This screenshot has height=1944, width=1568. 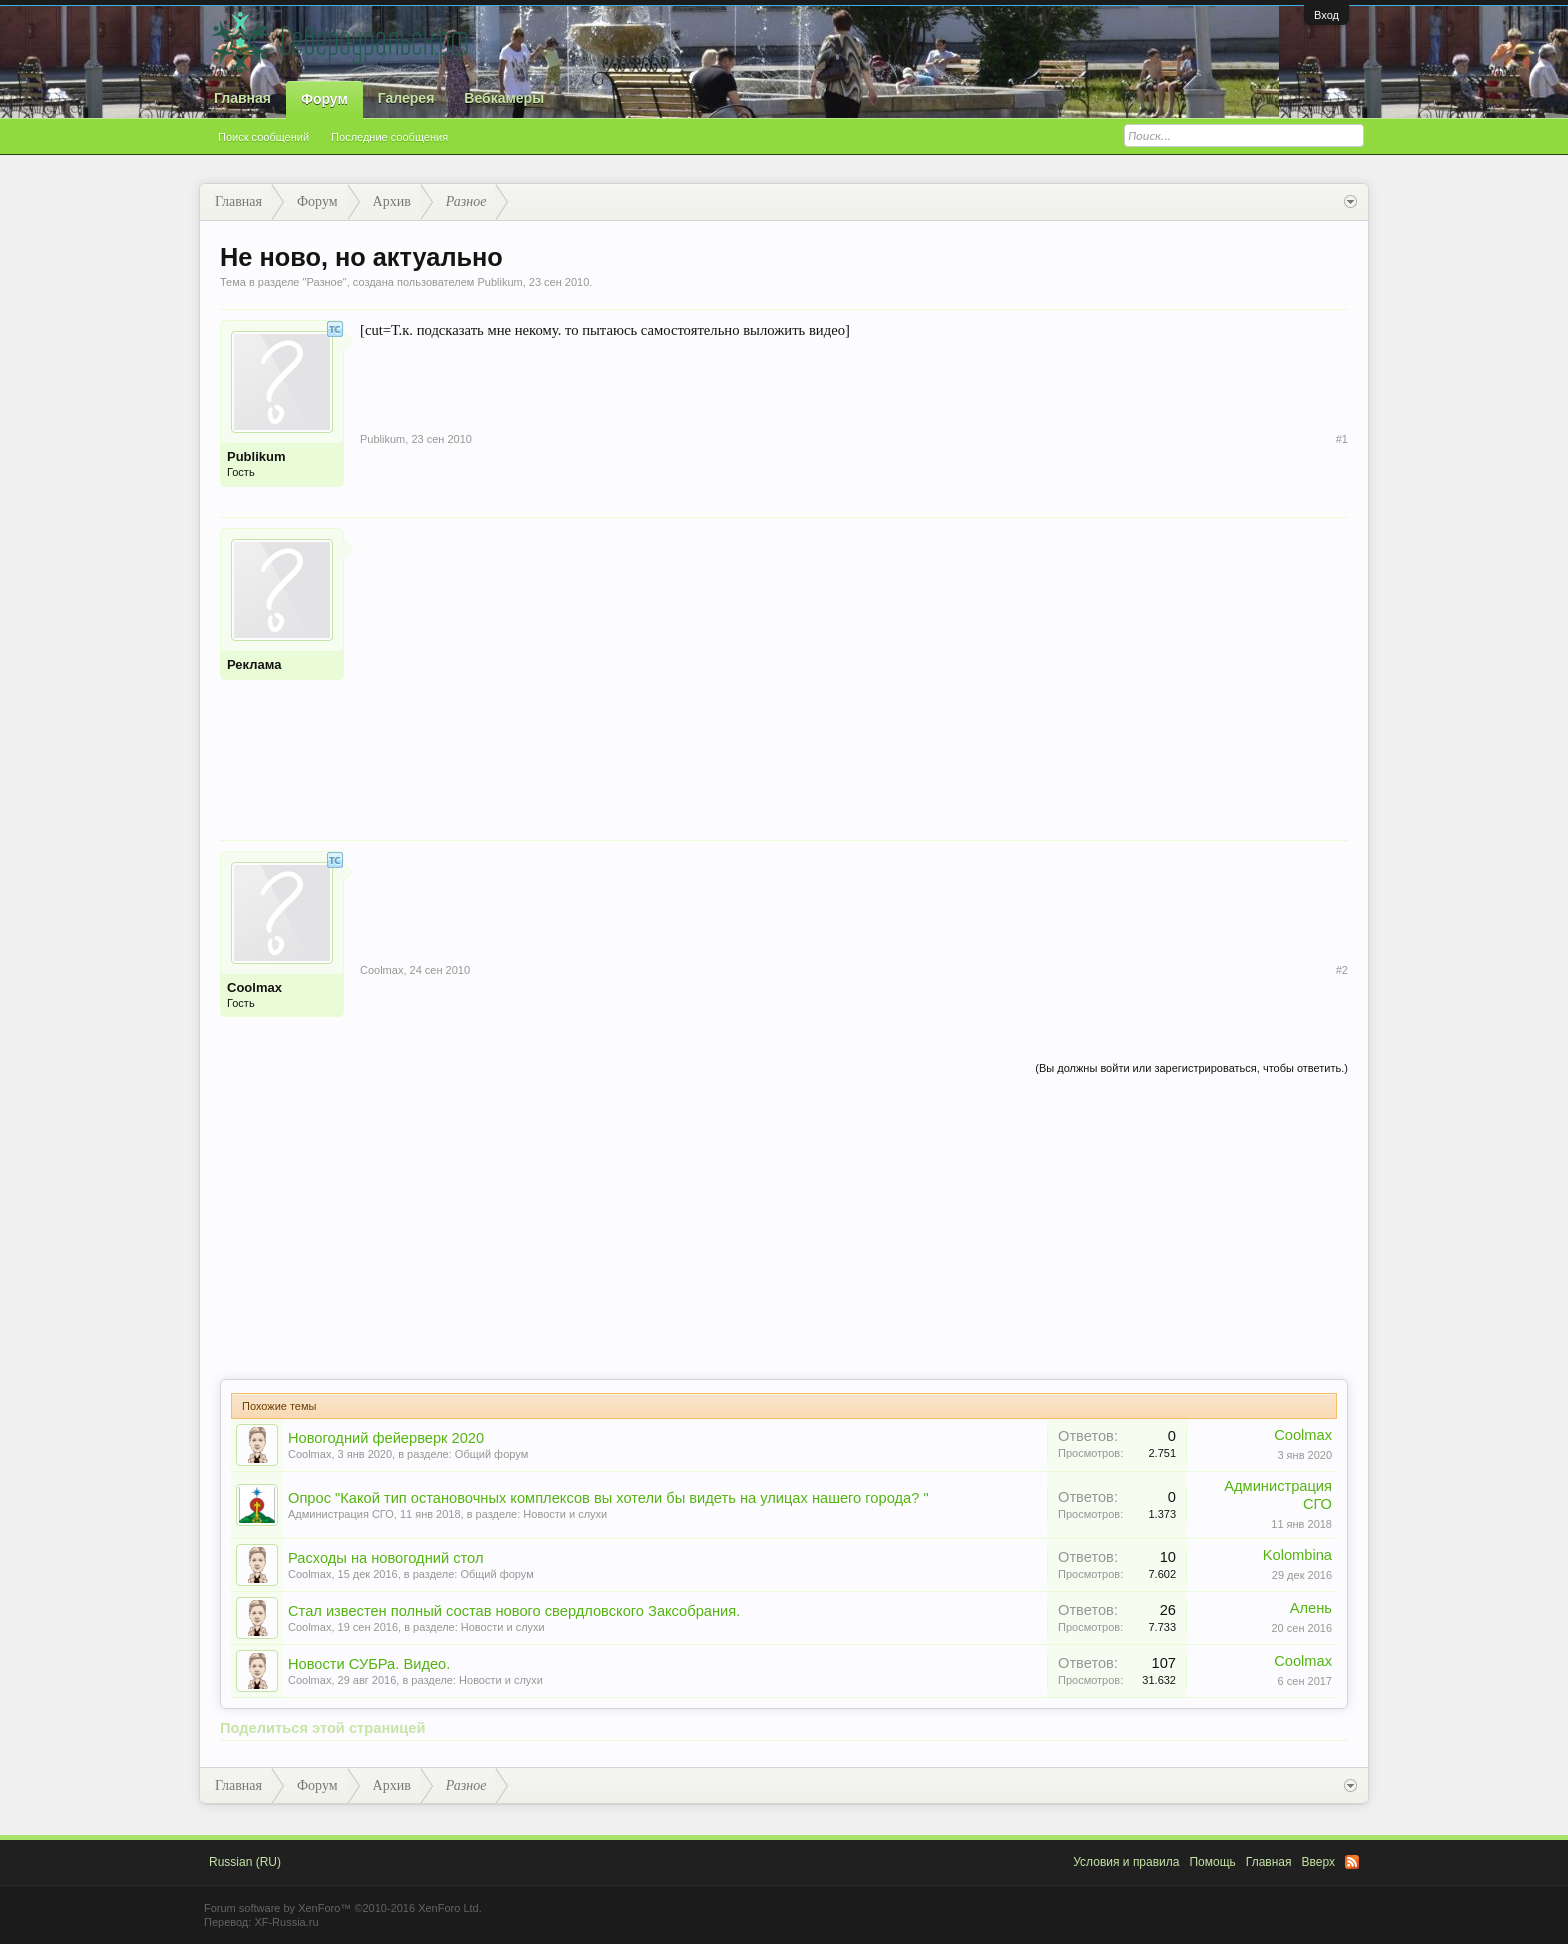 I want to click on #1, so click(x=1342, y=439).